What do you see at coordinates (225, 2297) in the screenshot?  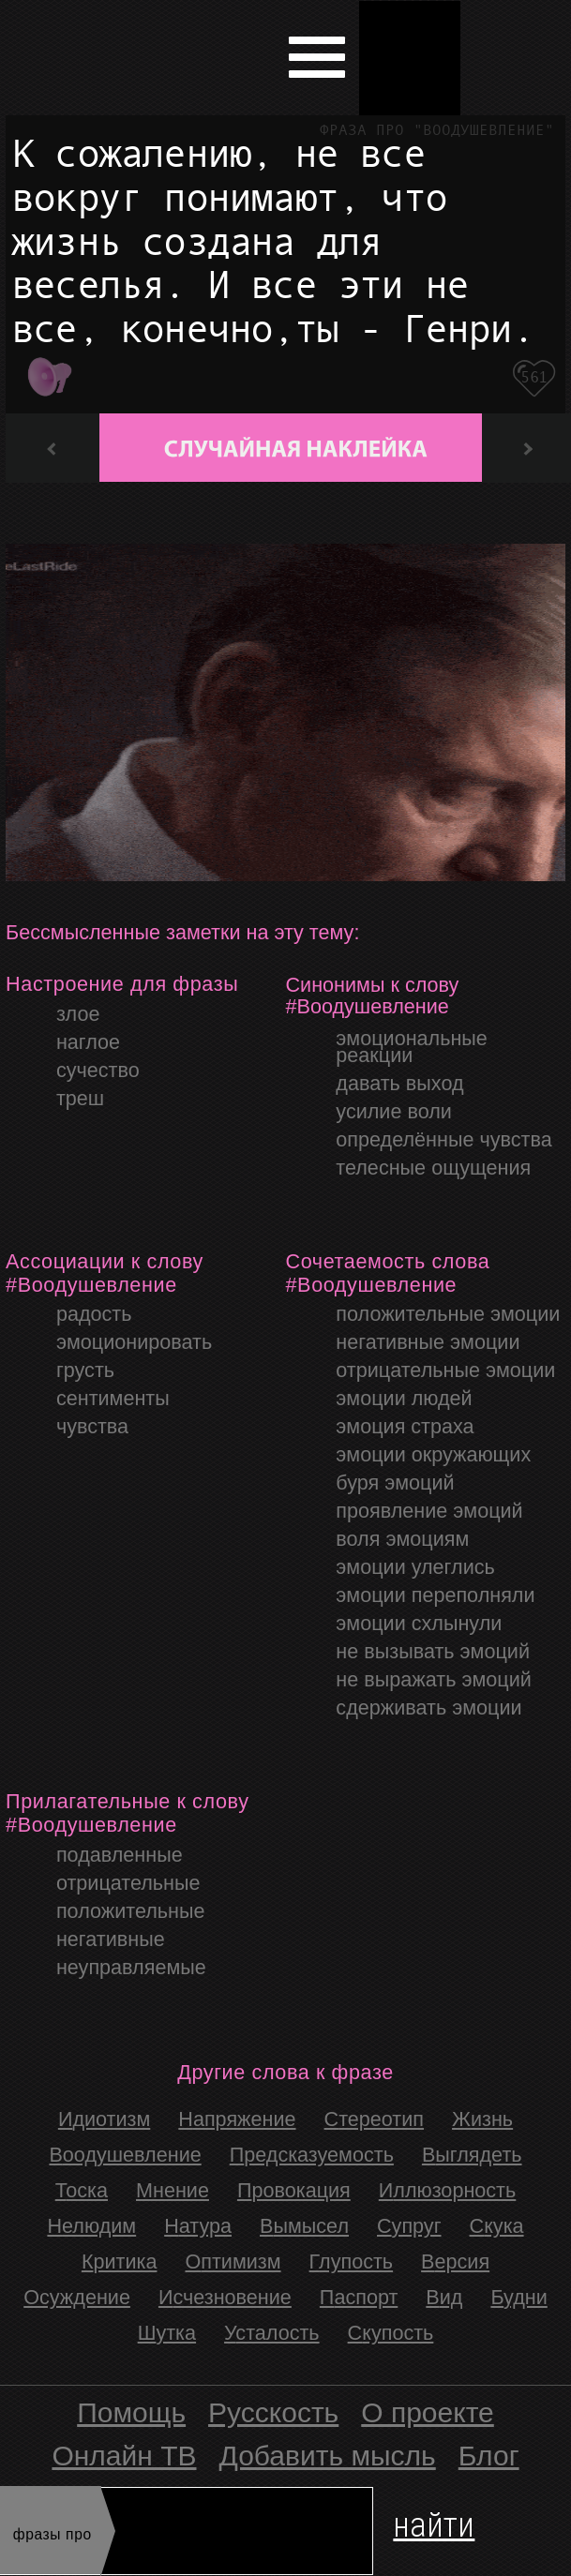 I see `Исчезновение` at bounding box center [225, 2297].